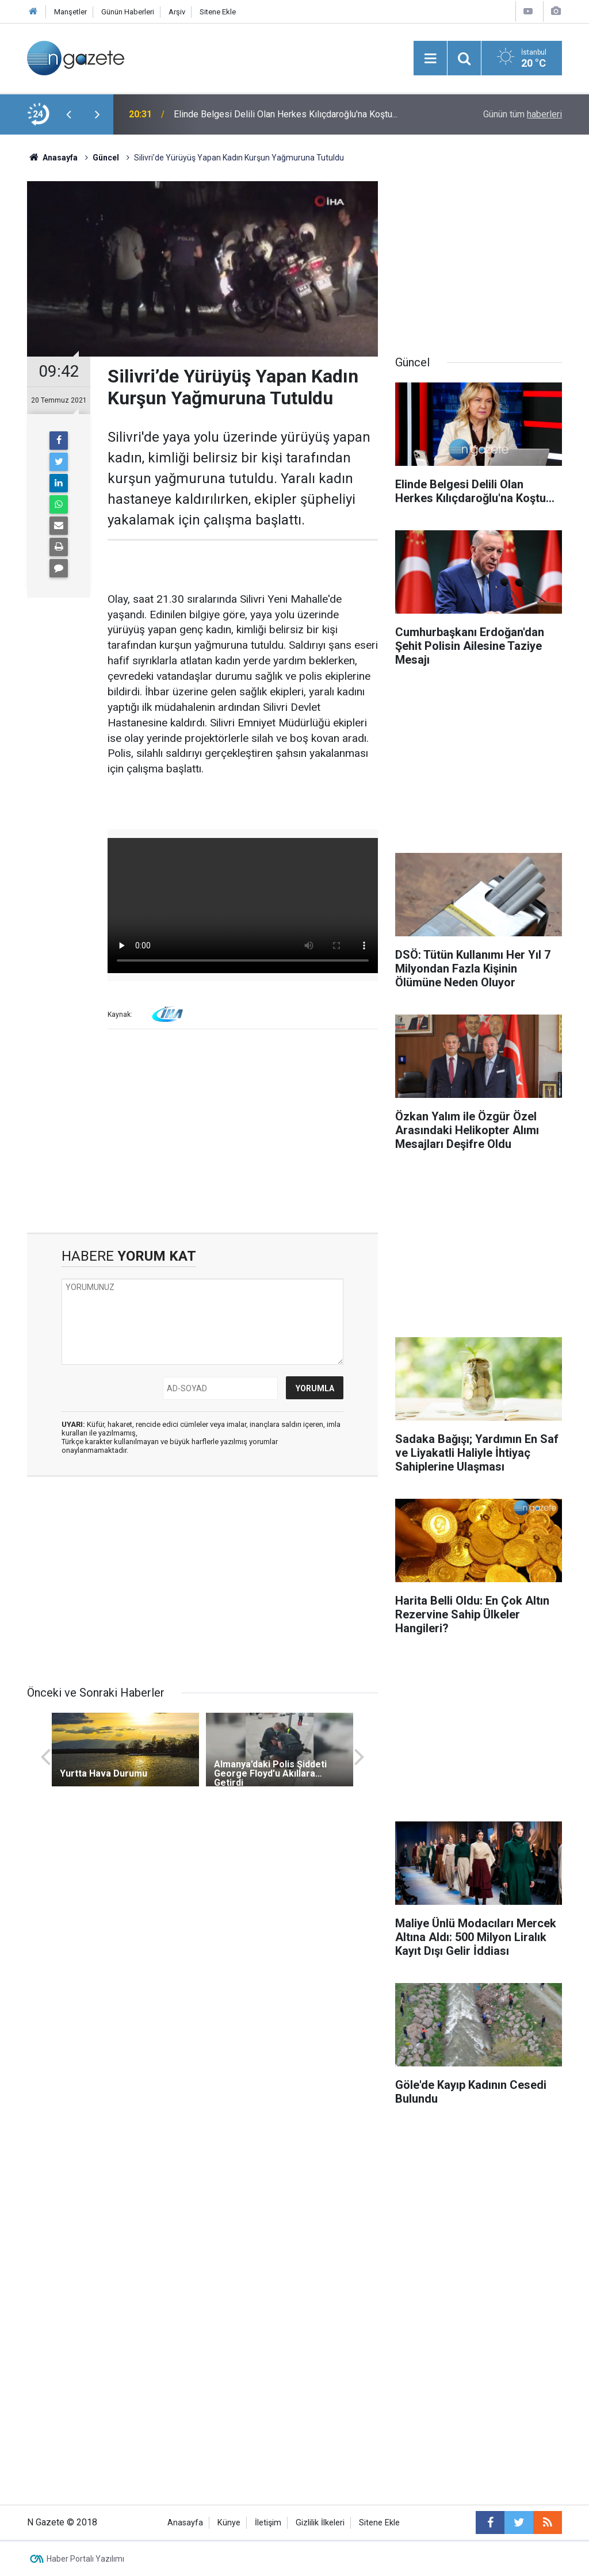 The height and width of the screenshot is (2576, 589). What do you see at coordinates (285, 114) in the screenshot?
I see `Elinde Belgesi Delili Olan Herkes Kılıçdaroğlu'na Koştu...` at bounding box center [285, 114].